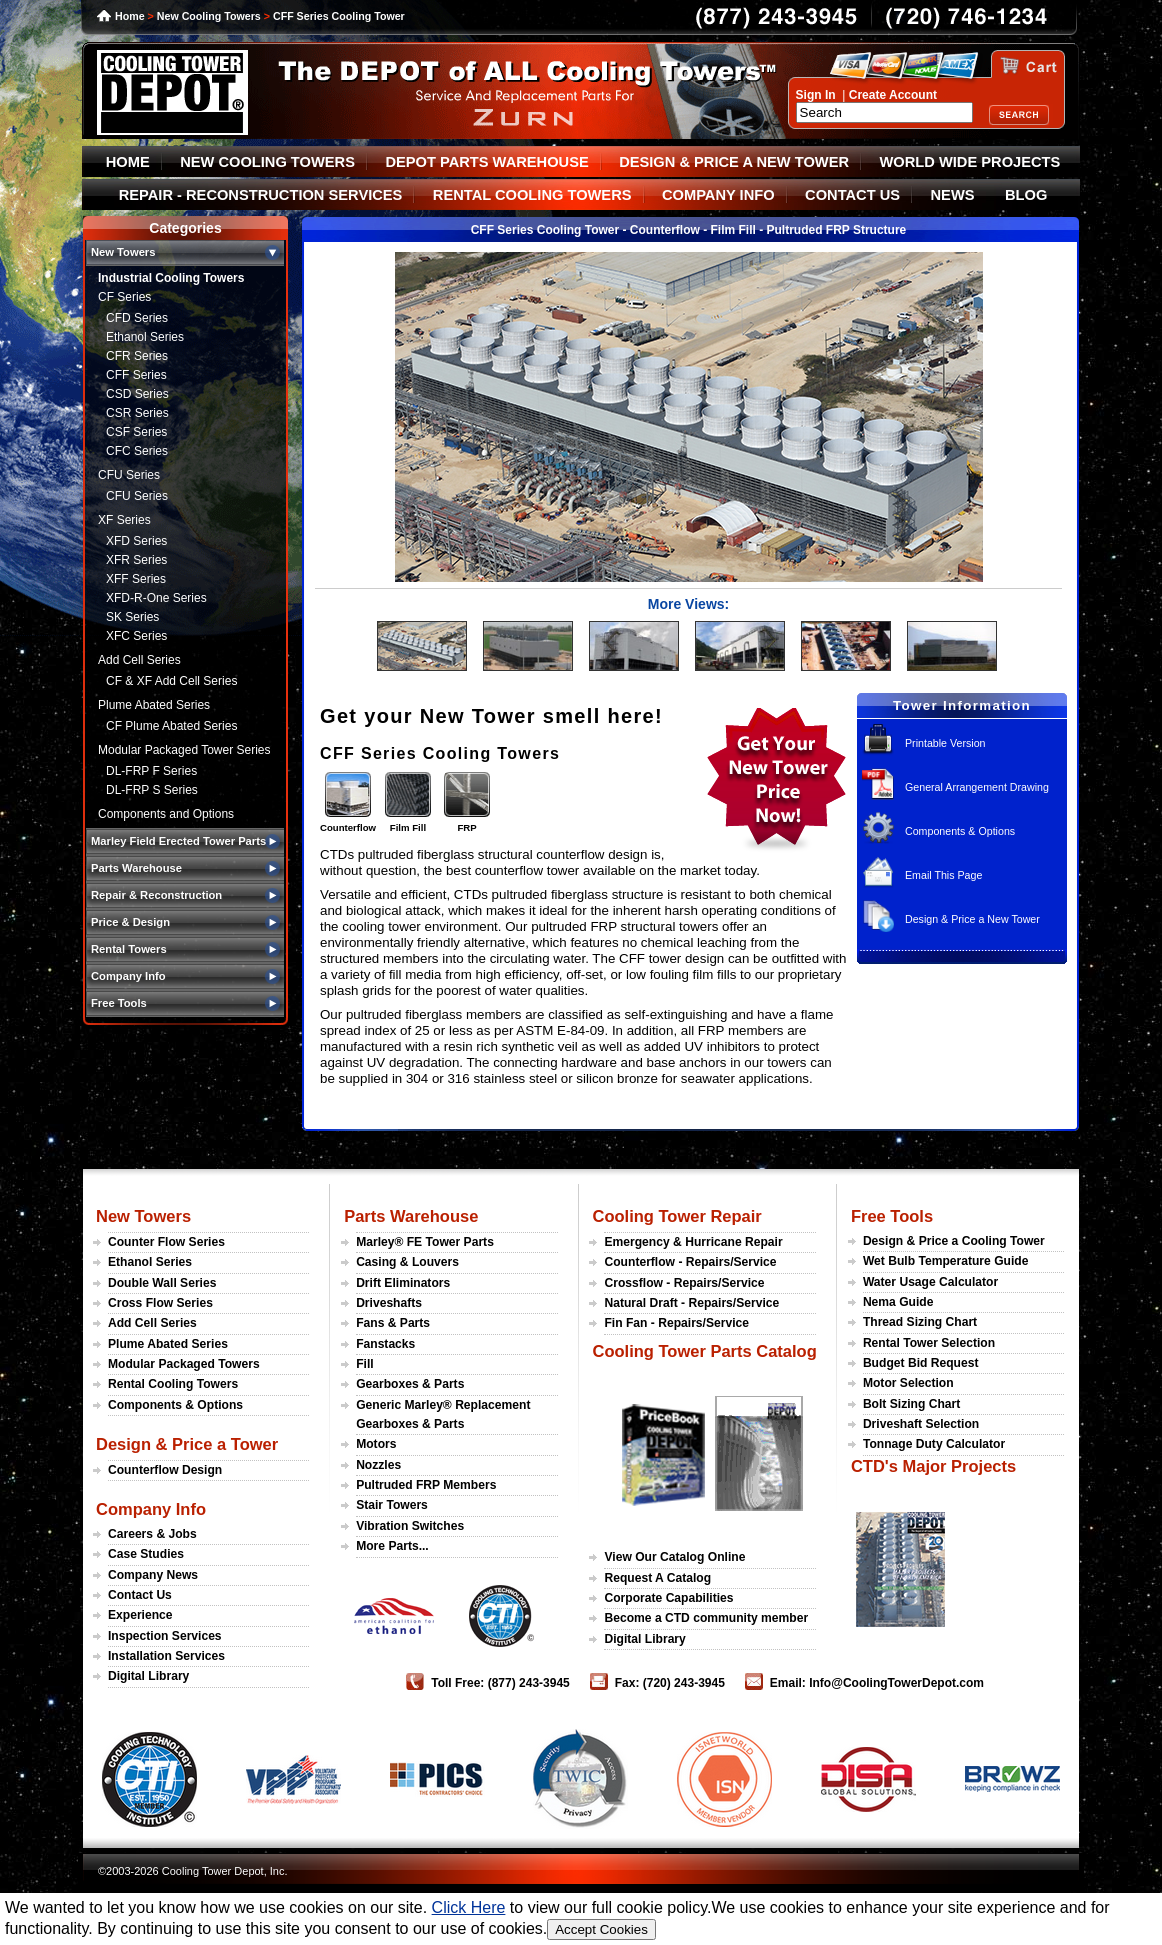 This screenshot has width=1162, height=1945. I want to click on Design & Price a New Tower, so click(972, 919).